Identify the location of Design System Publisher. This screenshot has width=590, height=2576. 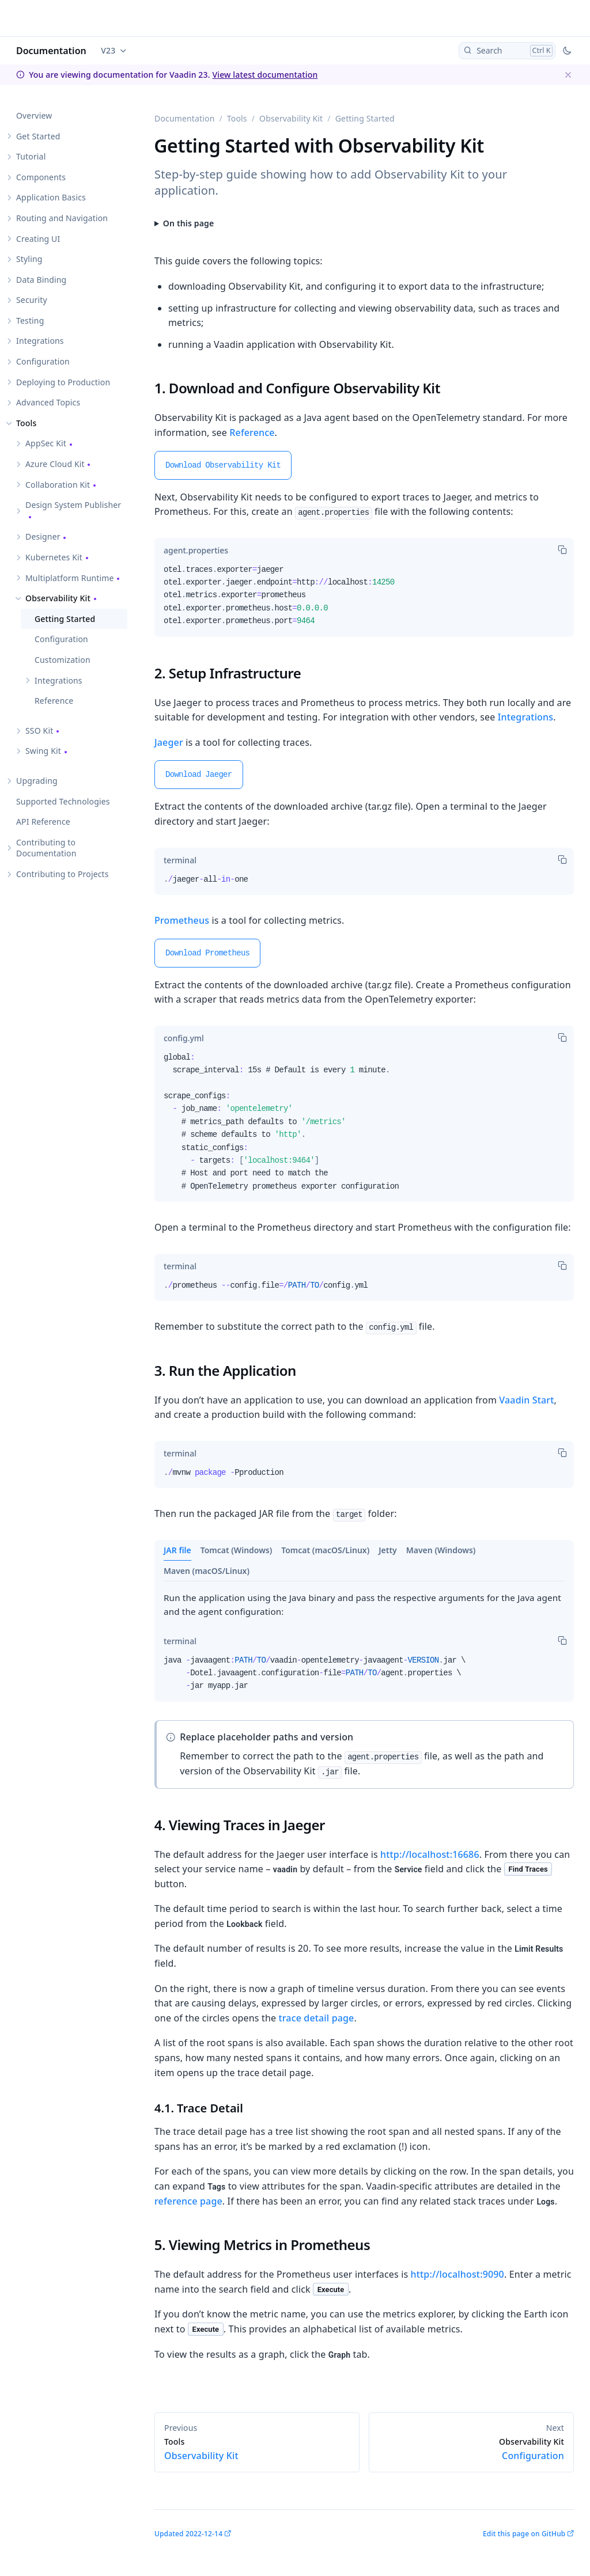
(73, 504).